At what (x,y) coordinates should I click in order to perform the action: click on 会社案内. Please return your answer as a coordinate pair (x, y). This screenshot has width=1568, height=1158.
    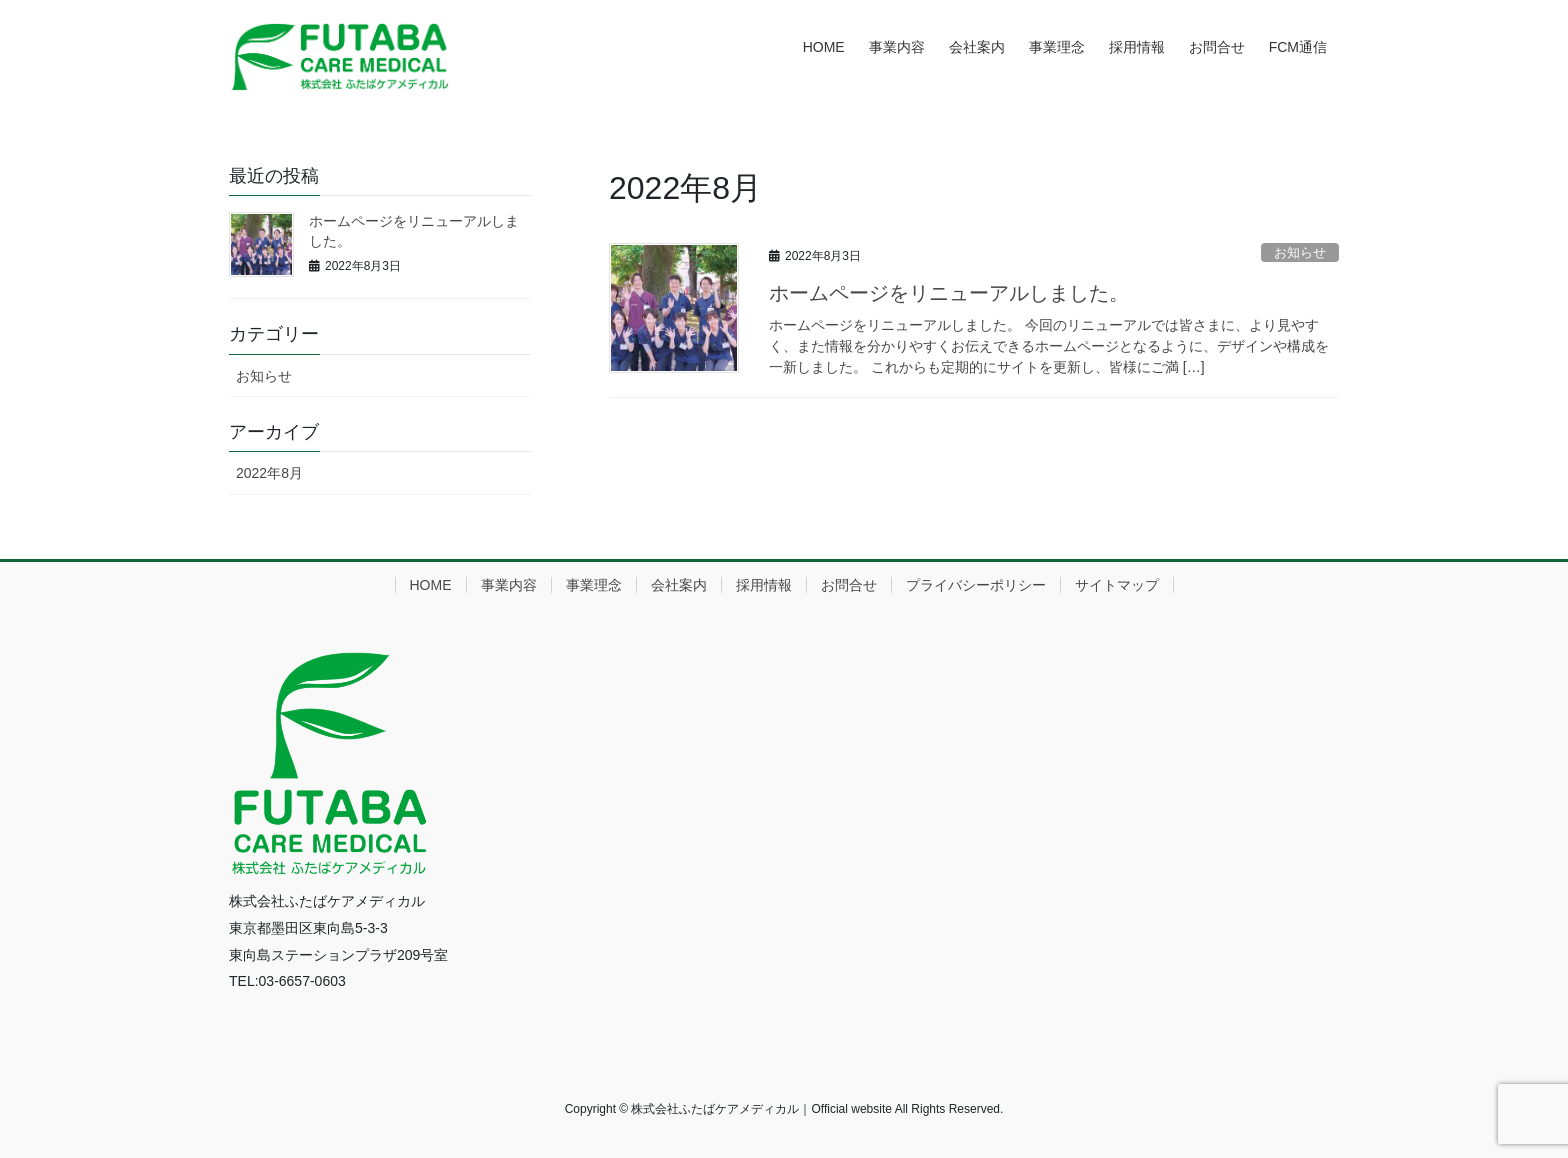
    Looking at the image, I should click on (679, 585).